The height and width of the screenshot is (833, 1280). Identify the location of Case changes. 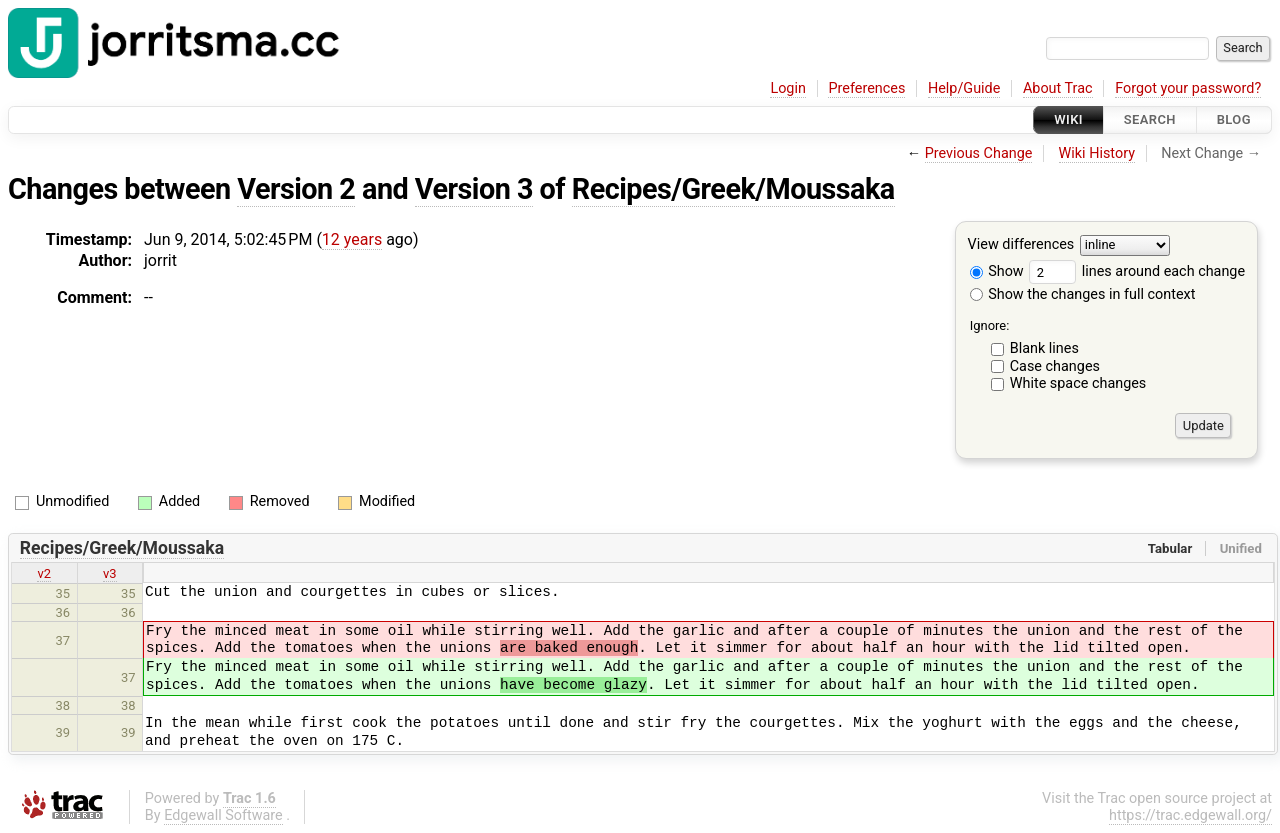
(1055, 366).